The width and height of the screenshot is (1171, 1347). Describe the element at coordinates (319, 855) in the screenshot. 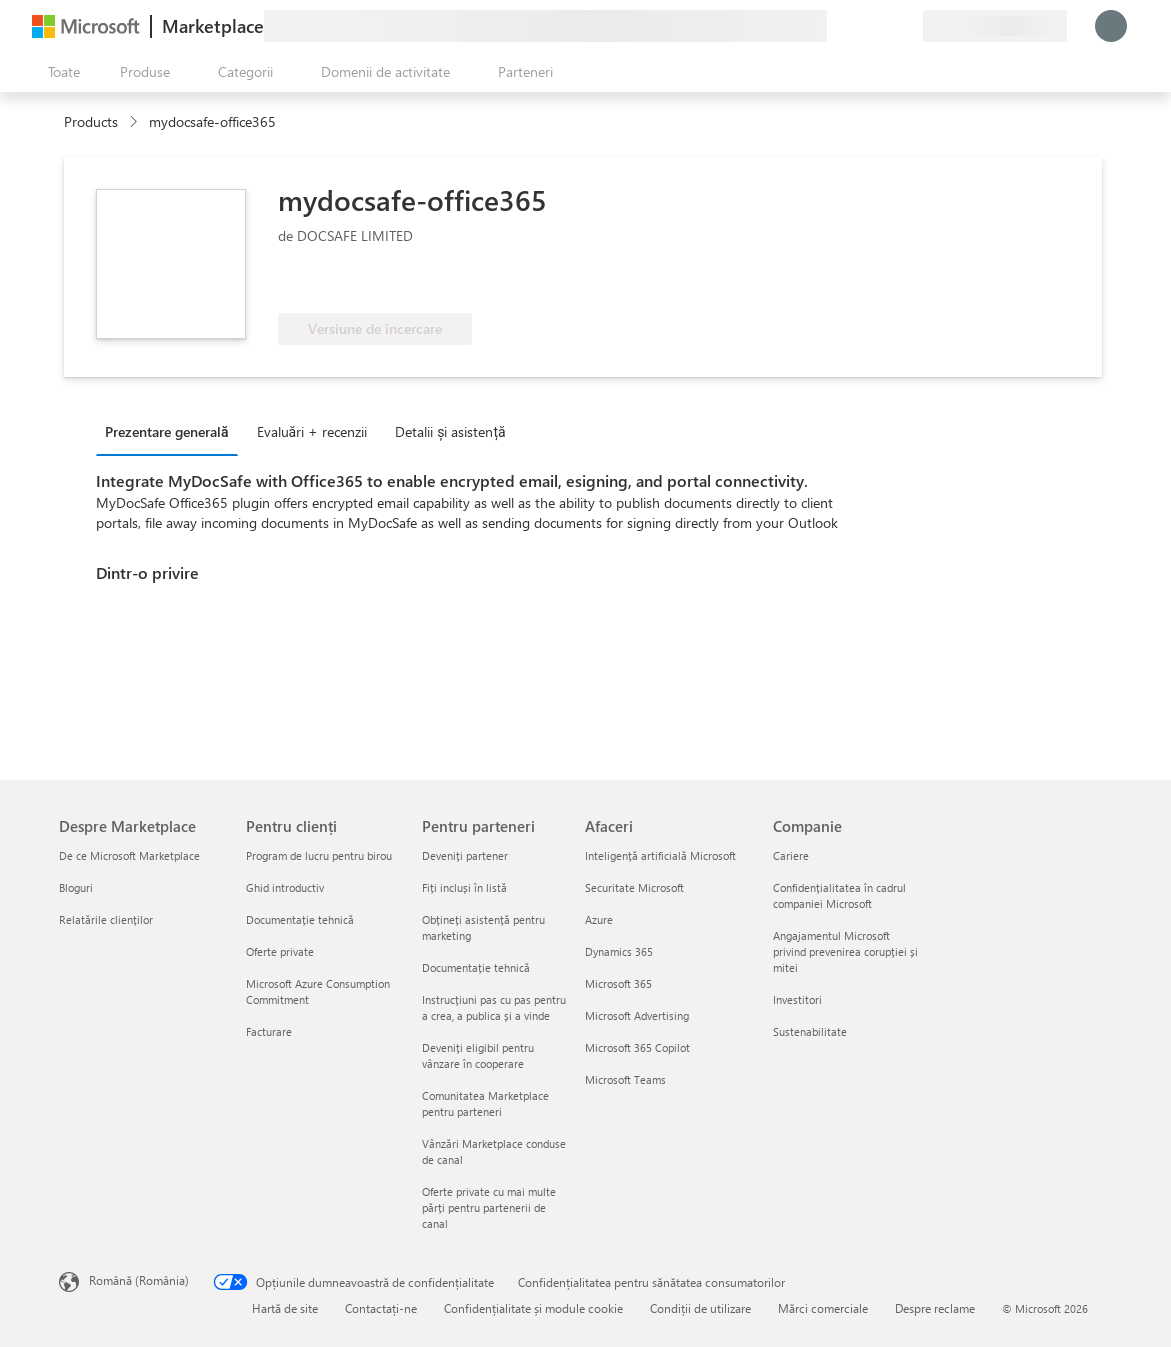

I see `Program de lucru pentru birou [Program de lucru pentru birou Pentru clienți]` at that location.